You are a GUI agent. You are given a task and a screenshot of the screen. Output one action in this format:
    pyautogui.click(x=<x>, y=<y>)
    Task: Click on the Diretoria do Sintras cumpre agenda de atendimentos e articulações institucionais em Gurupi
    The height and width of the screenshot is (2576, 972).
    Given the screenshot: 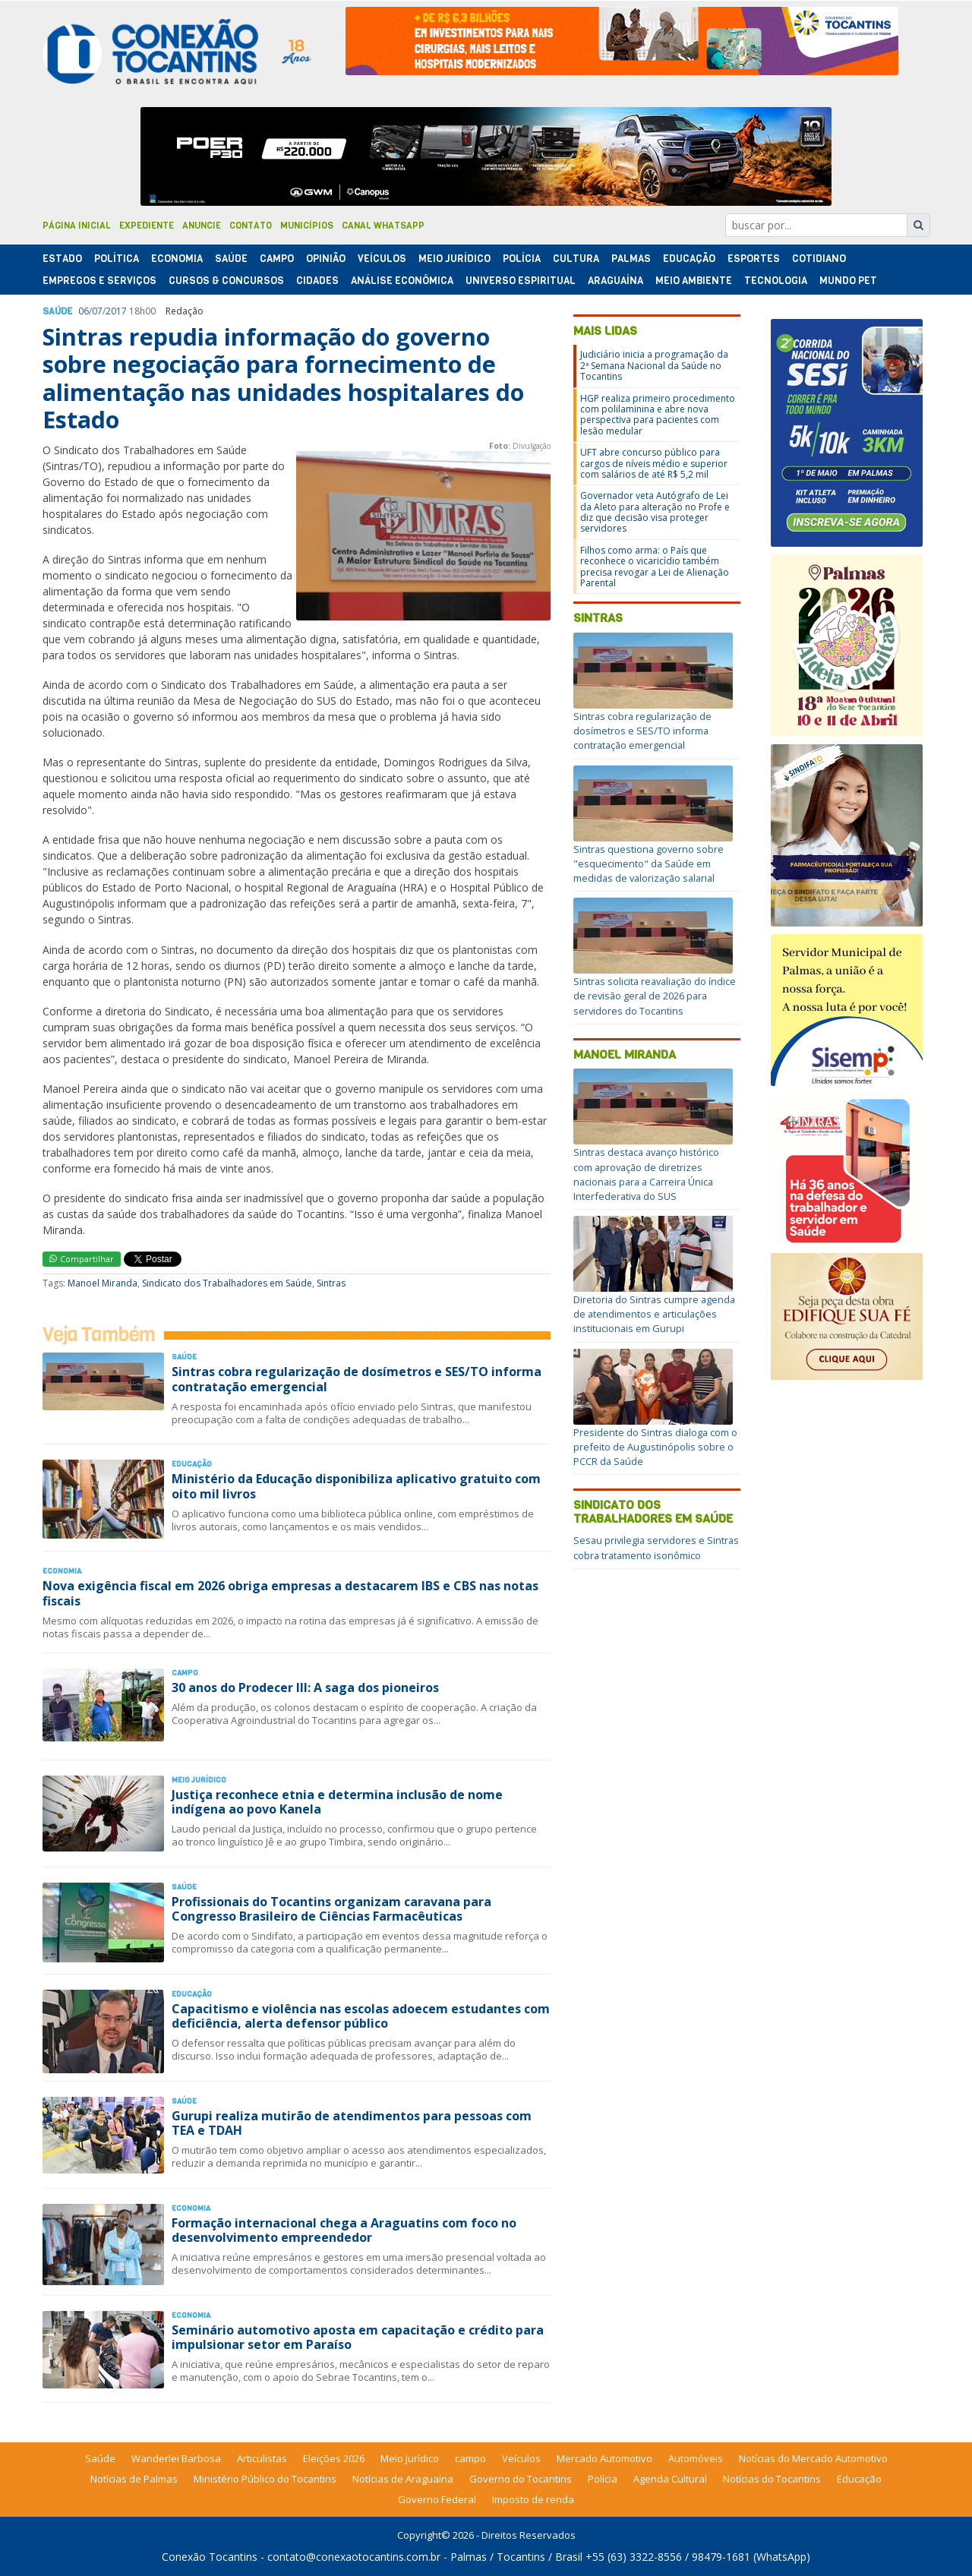 What is the action you would take?
    pyautogui.click(x=654, y=1314)
    